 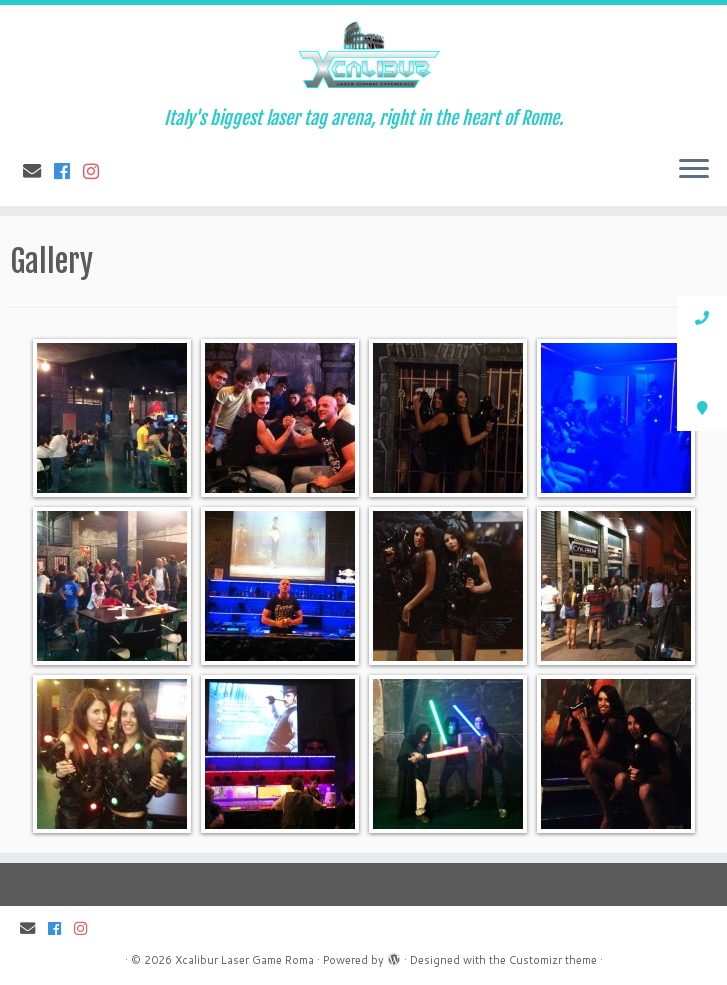 I want to click on [Xcalibur Laser Game Roma | Italy's biggest laser tag arena, right in the heart of Rome.], so click(x=363, y=56).